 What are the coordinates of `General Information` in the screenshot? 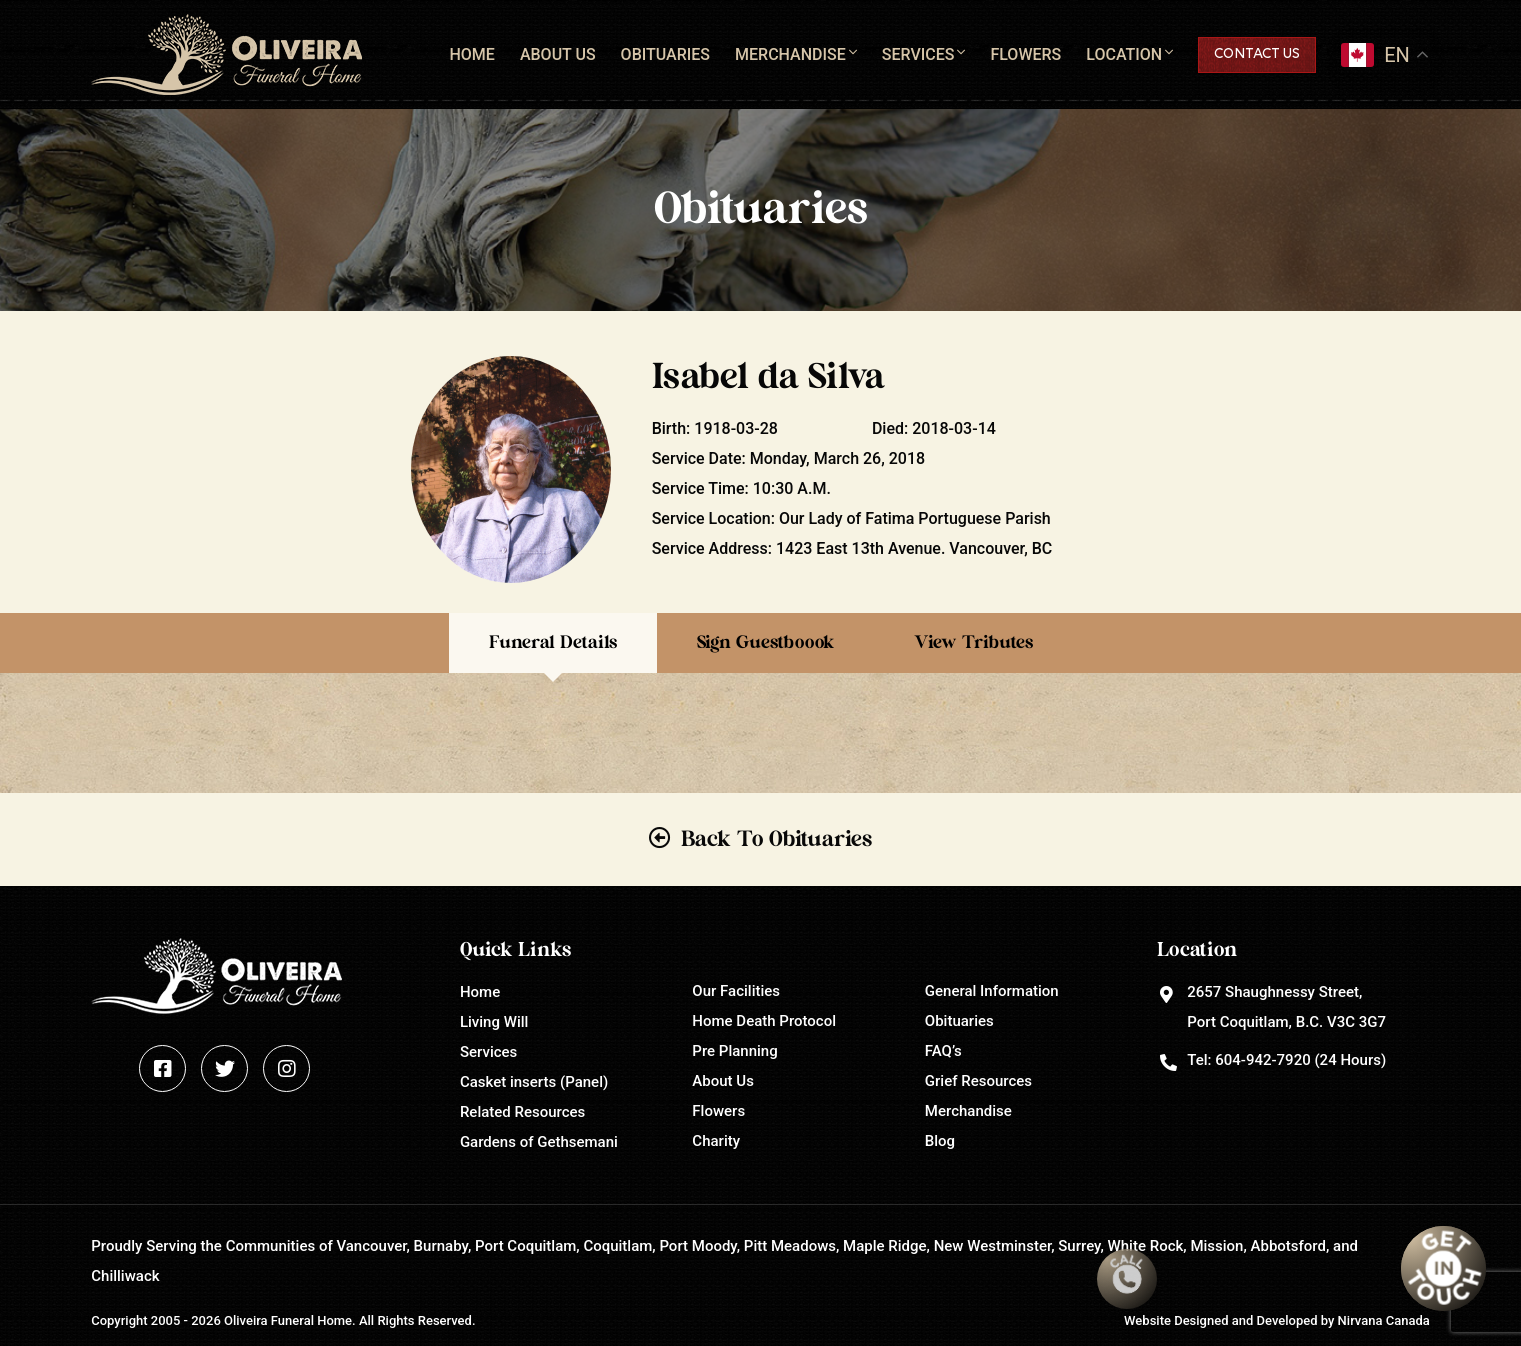 It's located at (992, 991).